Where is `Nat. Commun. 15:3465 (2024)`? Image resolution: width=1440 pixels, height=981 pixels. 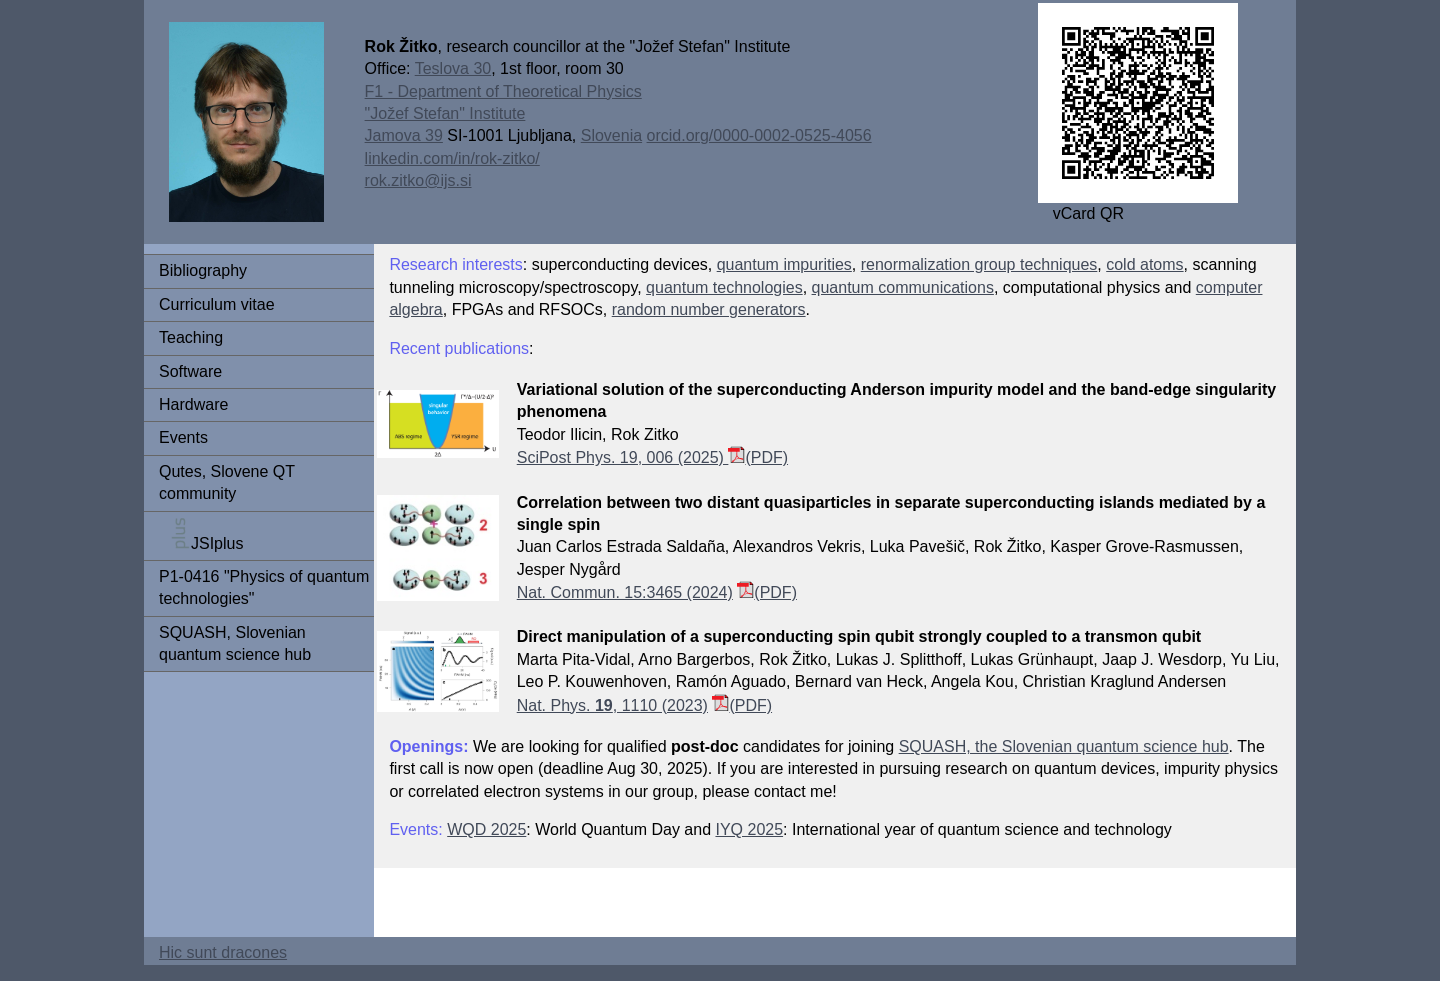
Nat. Commun. 15:3465 (2024) is located at coordinates (625, 592).